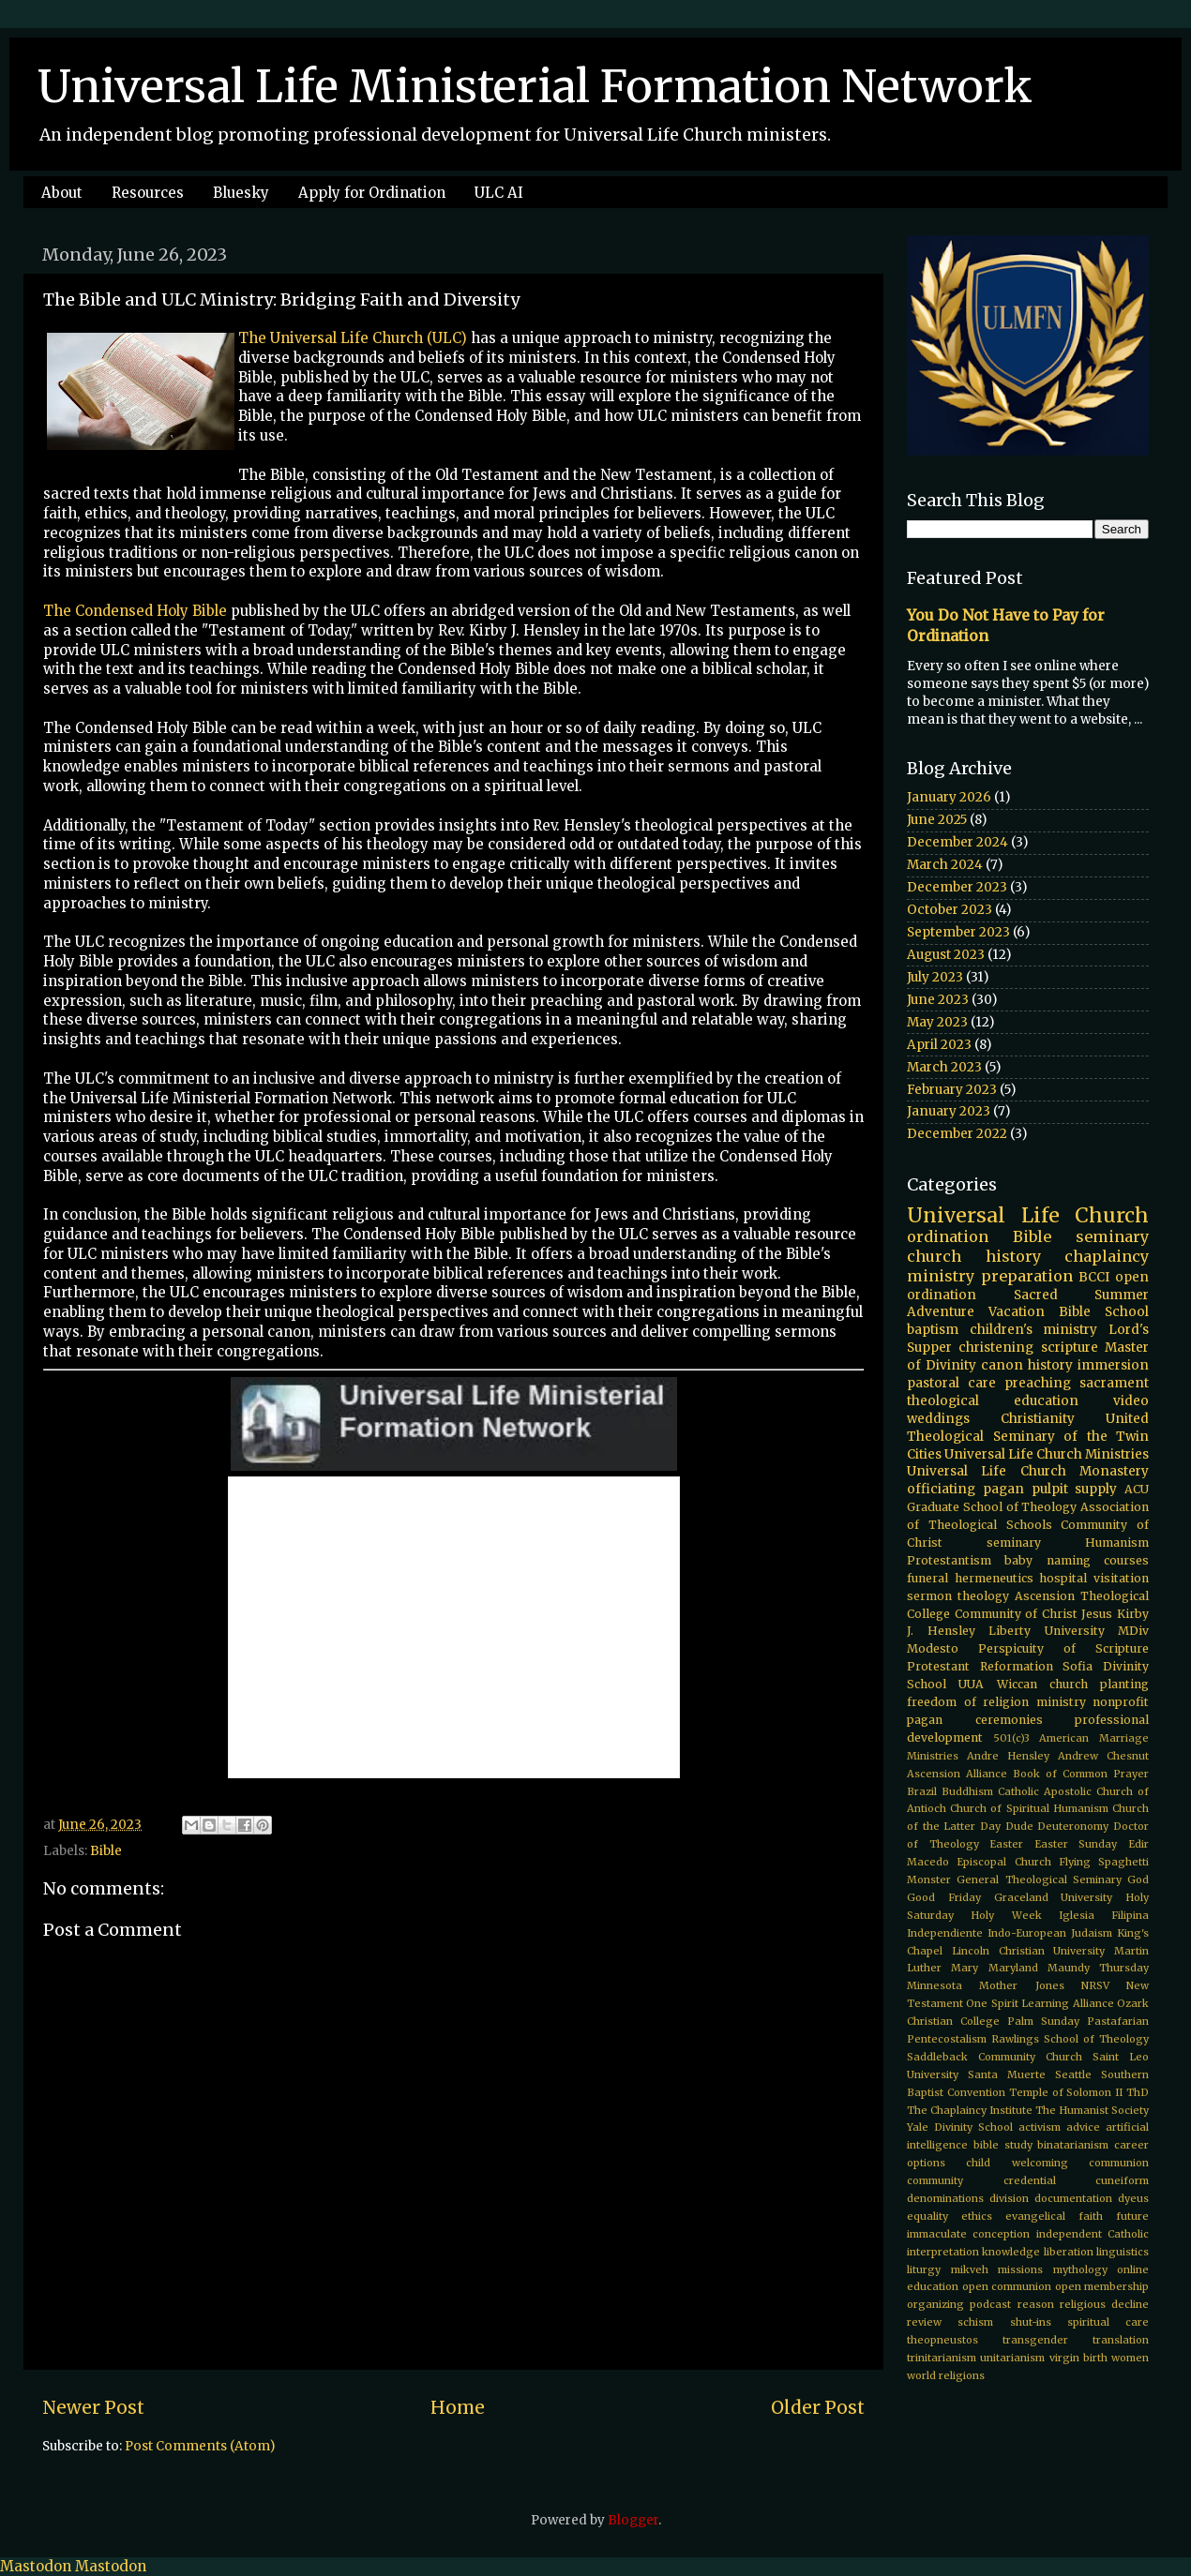 The image size is (1191, 2576). Describe the element at coordinates (929, 1596) in the screenshot. I see `sermon` at that location.